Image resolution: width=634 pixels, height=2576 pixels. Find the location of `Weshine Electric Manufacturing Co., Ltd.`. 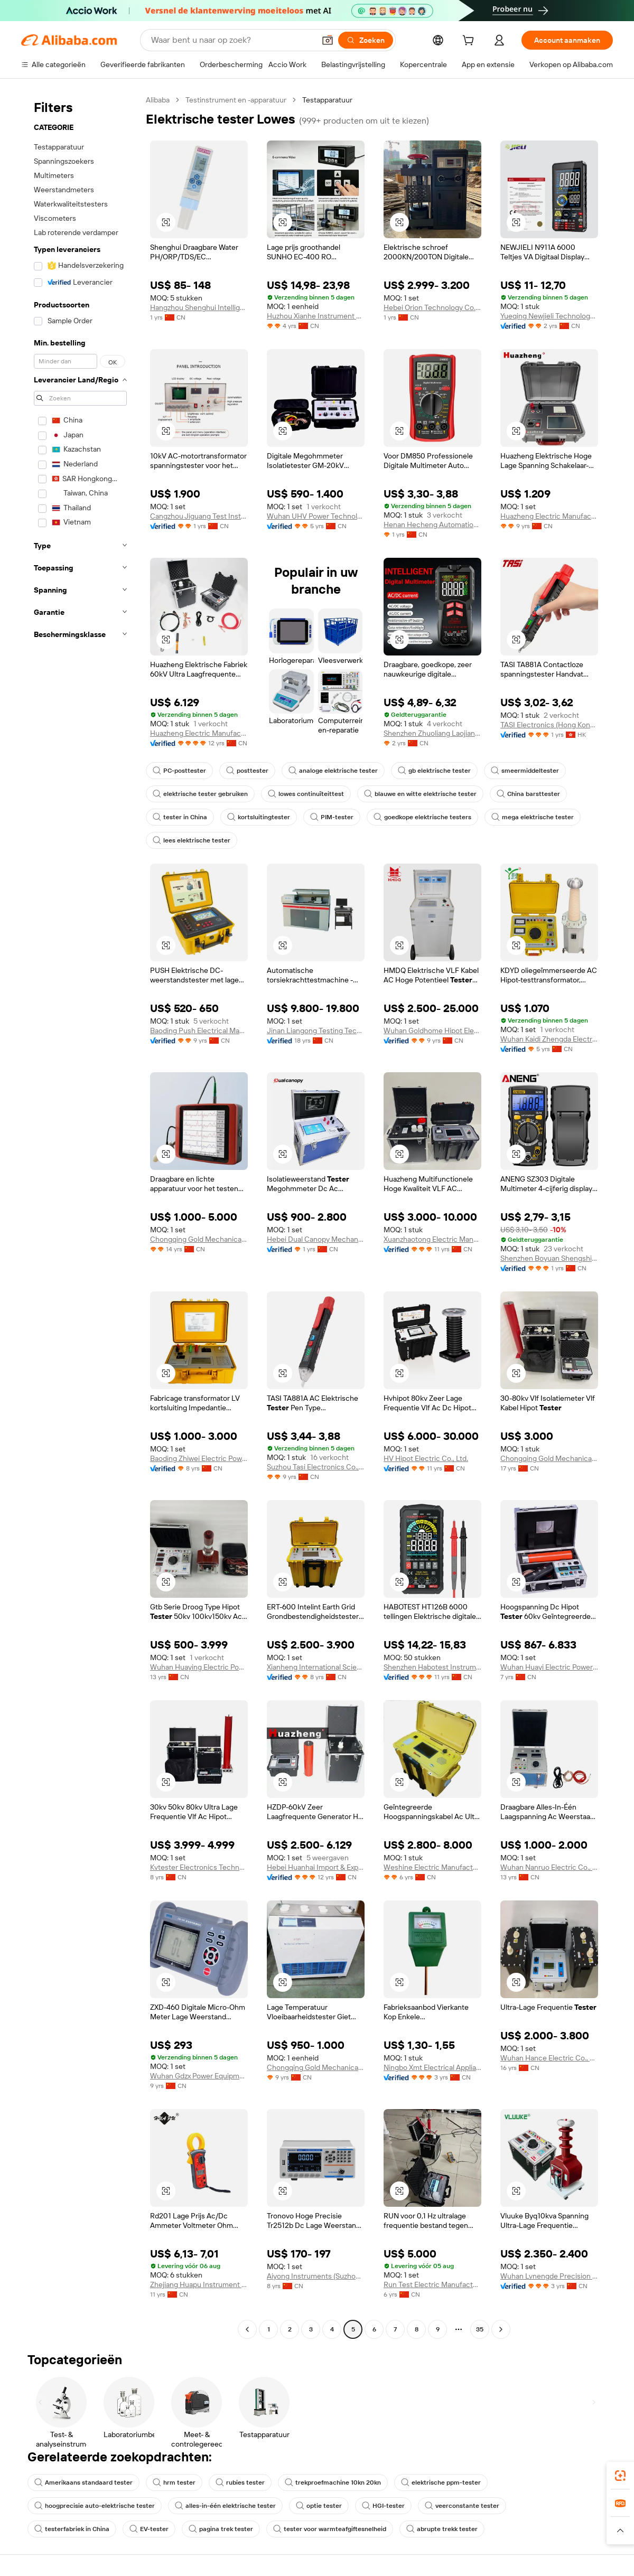

Weshine Electric Manufacturing Co., Ltd. is located at coordinates (432, 1867).